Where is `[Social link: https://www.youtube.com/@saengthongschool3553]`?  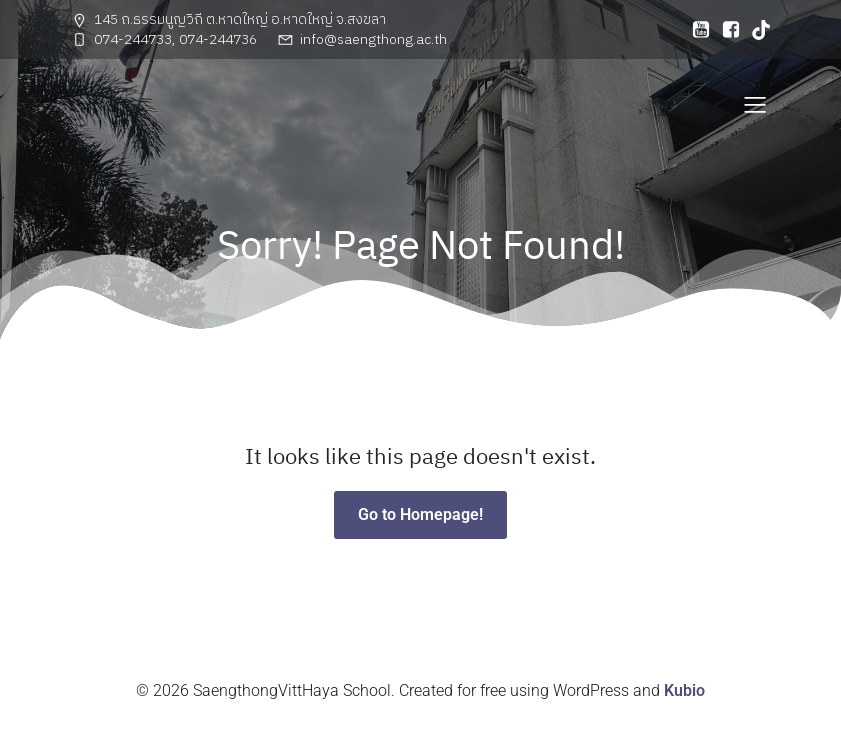 [Social link: https://www.youtube.com/@saengthongschool3553] is located at coordinates (696, 30).